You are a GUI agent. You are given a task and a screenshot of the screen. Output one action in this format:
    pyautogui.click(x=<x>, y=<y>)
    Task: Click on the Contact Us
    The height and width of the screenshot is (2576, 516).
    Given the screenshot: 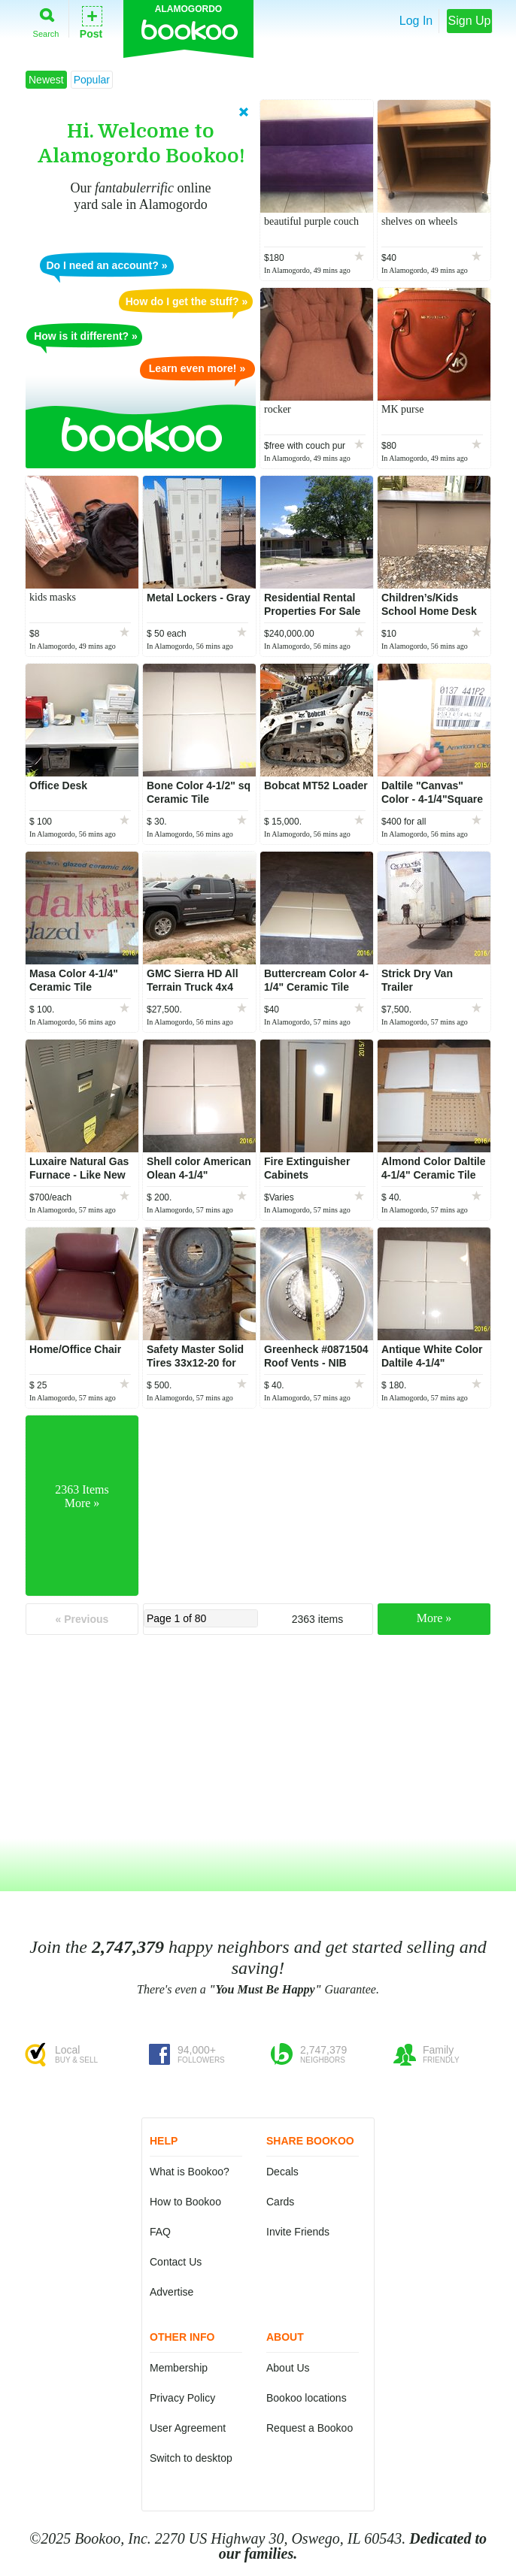 What is the action you would take?
    pyautogui.click(x=176, y=2262)
    